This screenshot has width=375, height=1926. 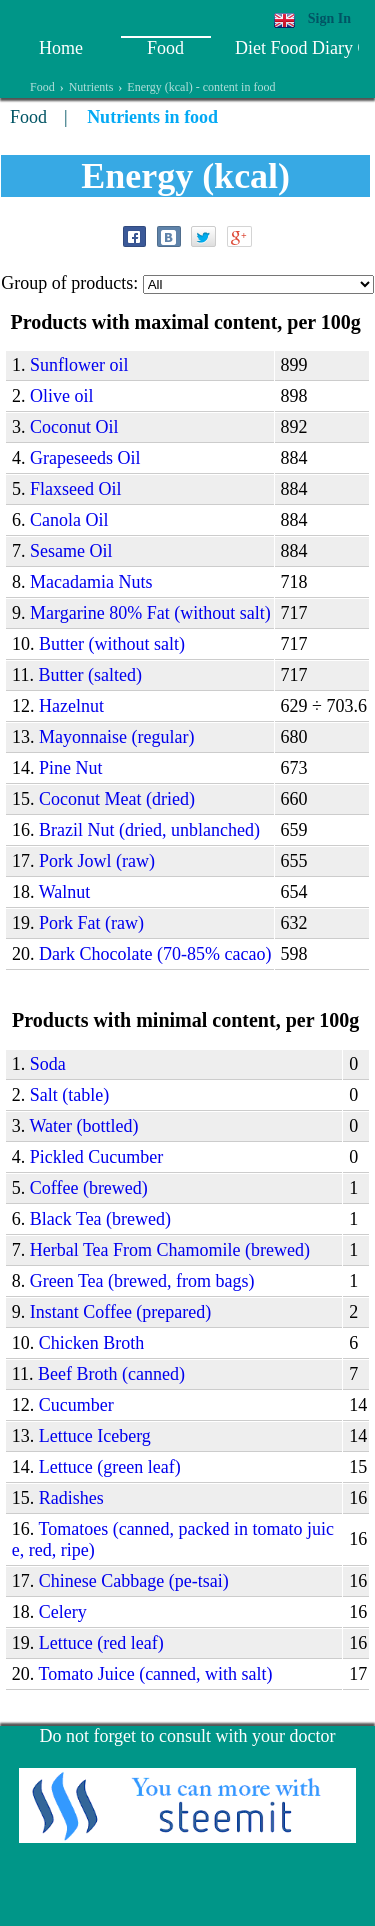 I want to click on Pork Fat (raw), so click(x=91, y=923).